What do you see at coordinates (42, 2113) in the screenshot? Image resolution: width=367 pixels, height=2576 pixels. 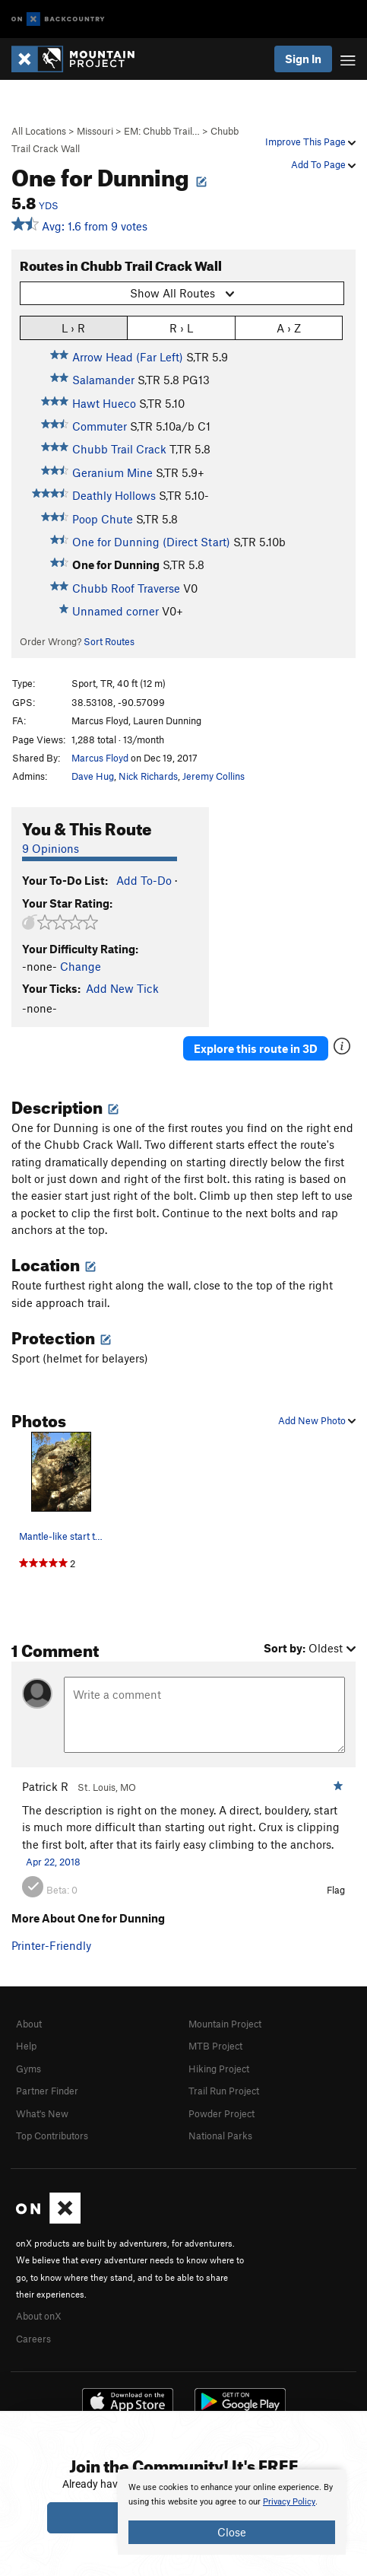 I see `What's New` at bounding box center [42, 2113].